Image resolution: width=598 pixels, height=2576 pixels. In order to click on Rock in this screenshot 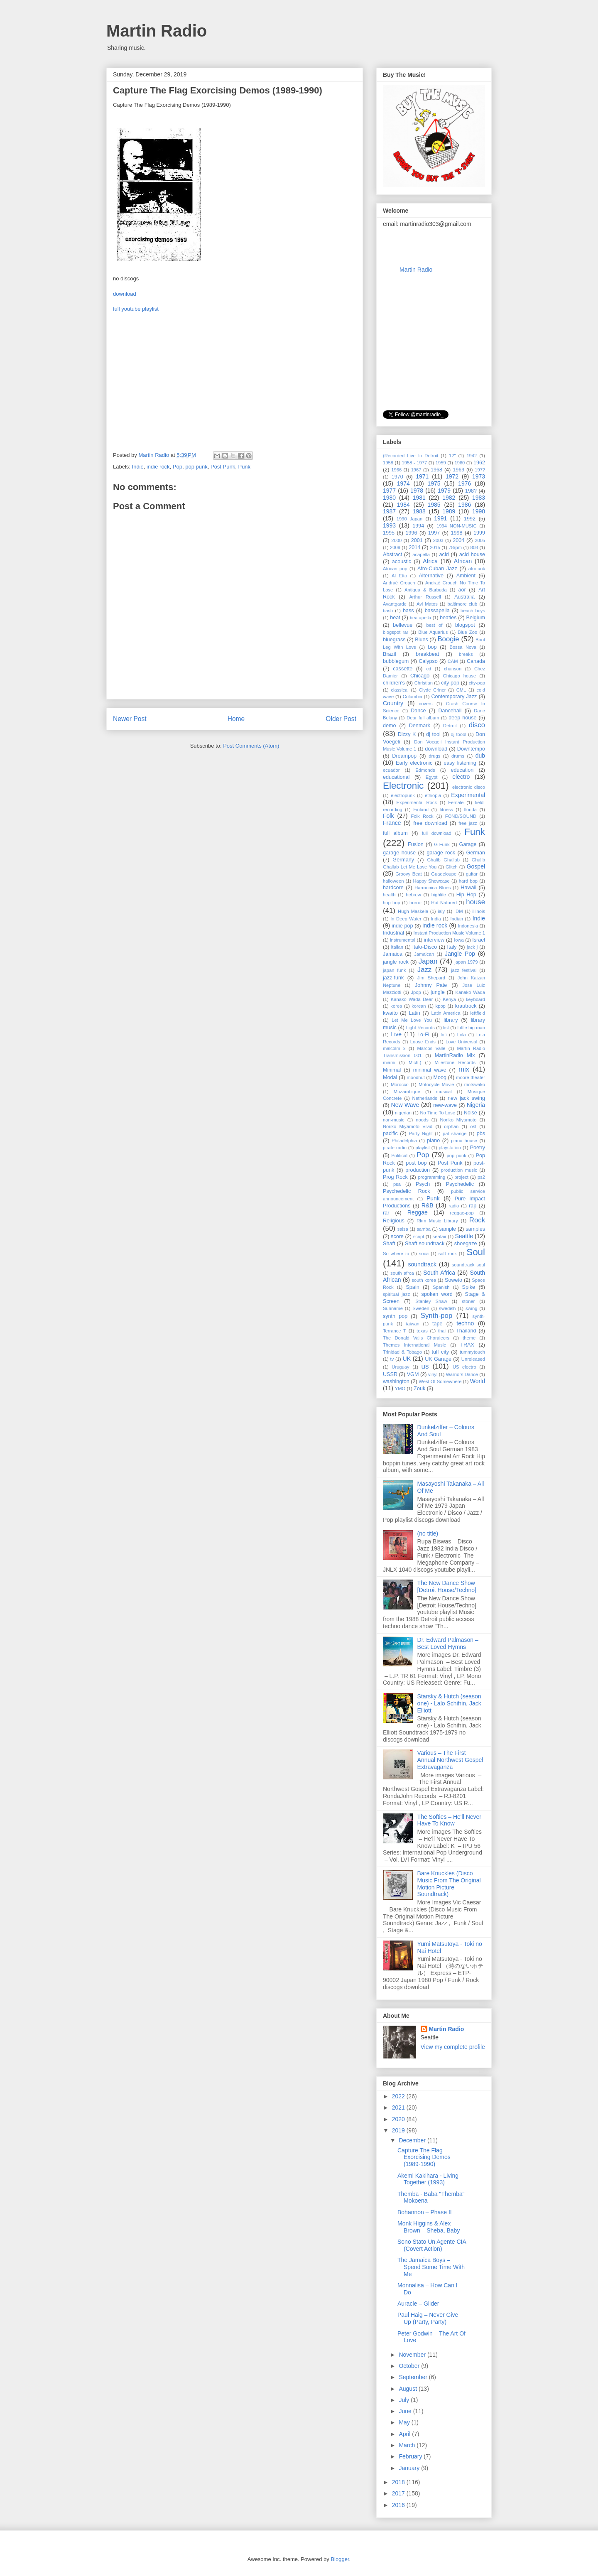, I will do `click(477, 1220)`.